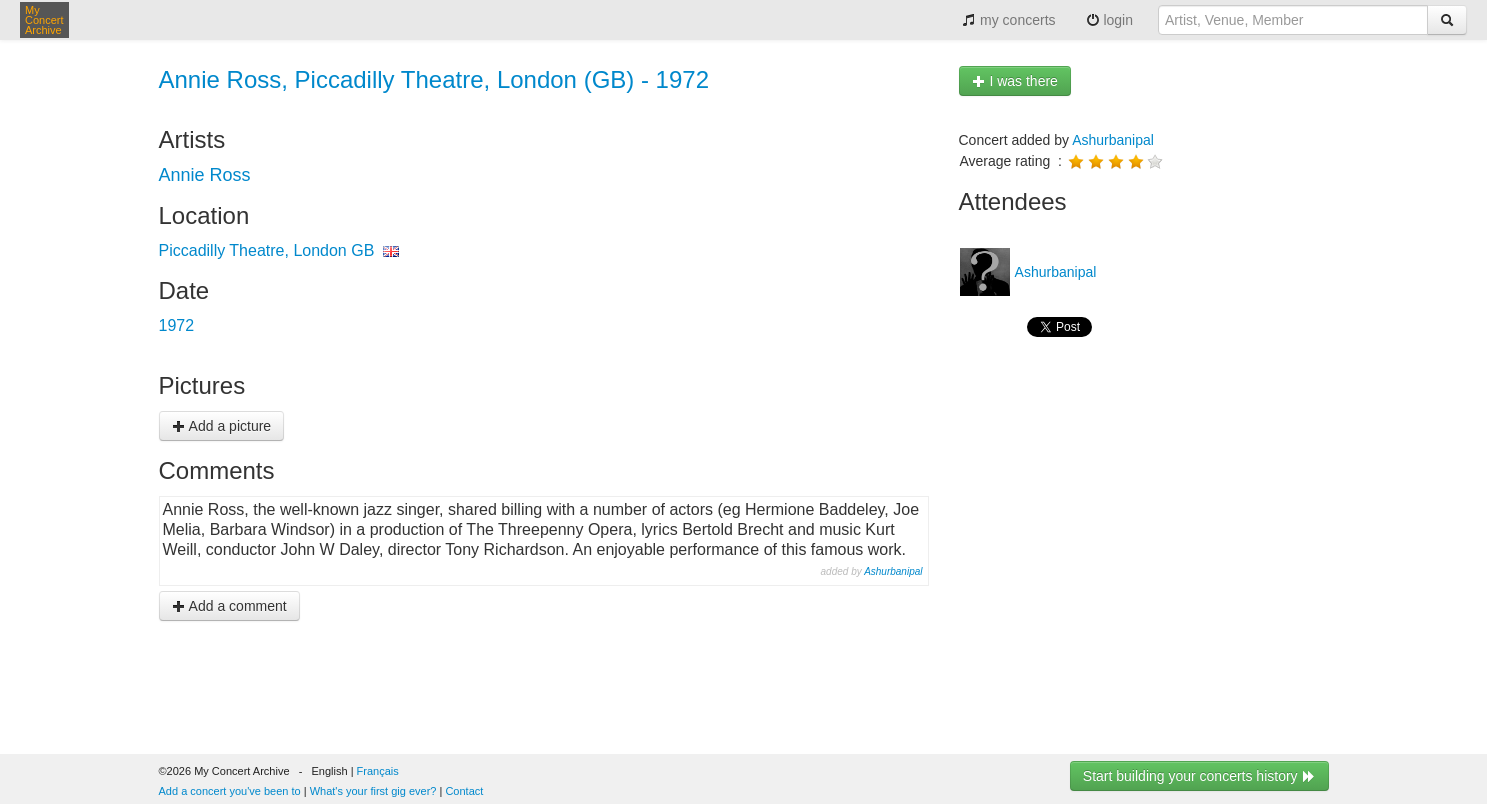  What do you see at coordinates (1109, 20) in the screenshot?
I see `login` at bounding box center [1109, 20].